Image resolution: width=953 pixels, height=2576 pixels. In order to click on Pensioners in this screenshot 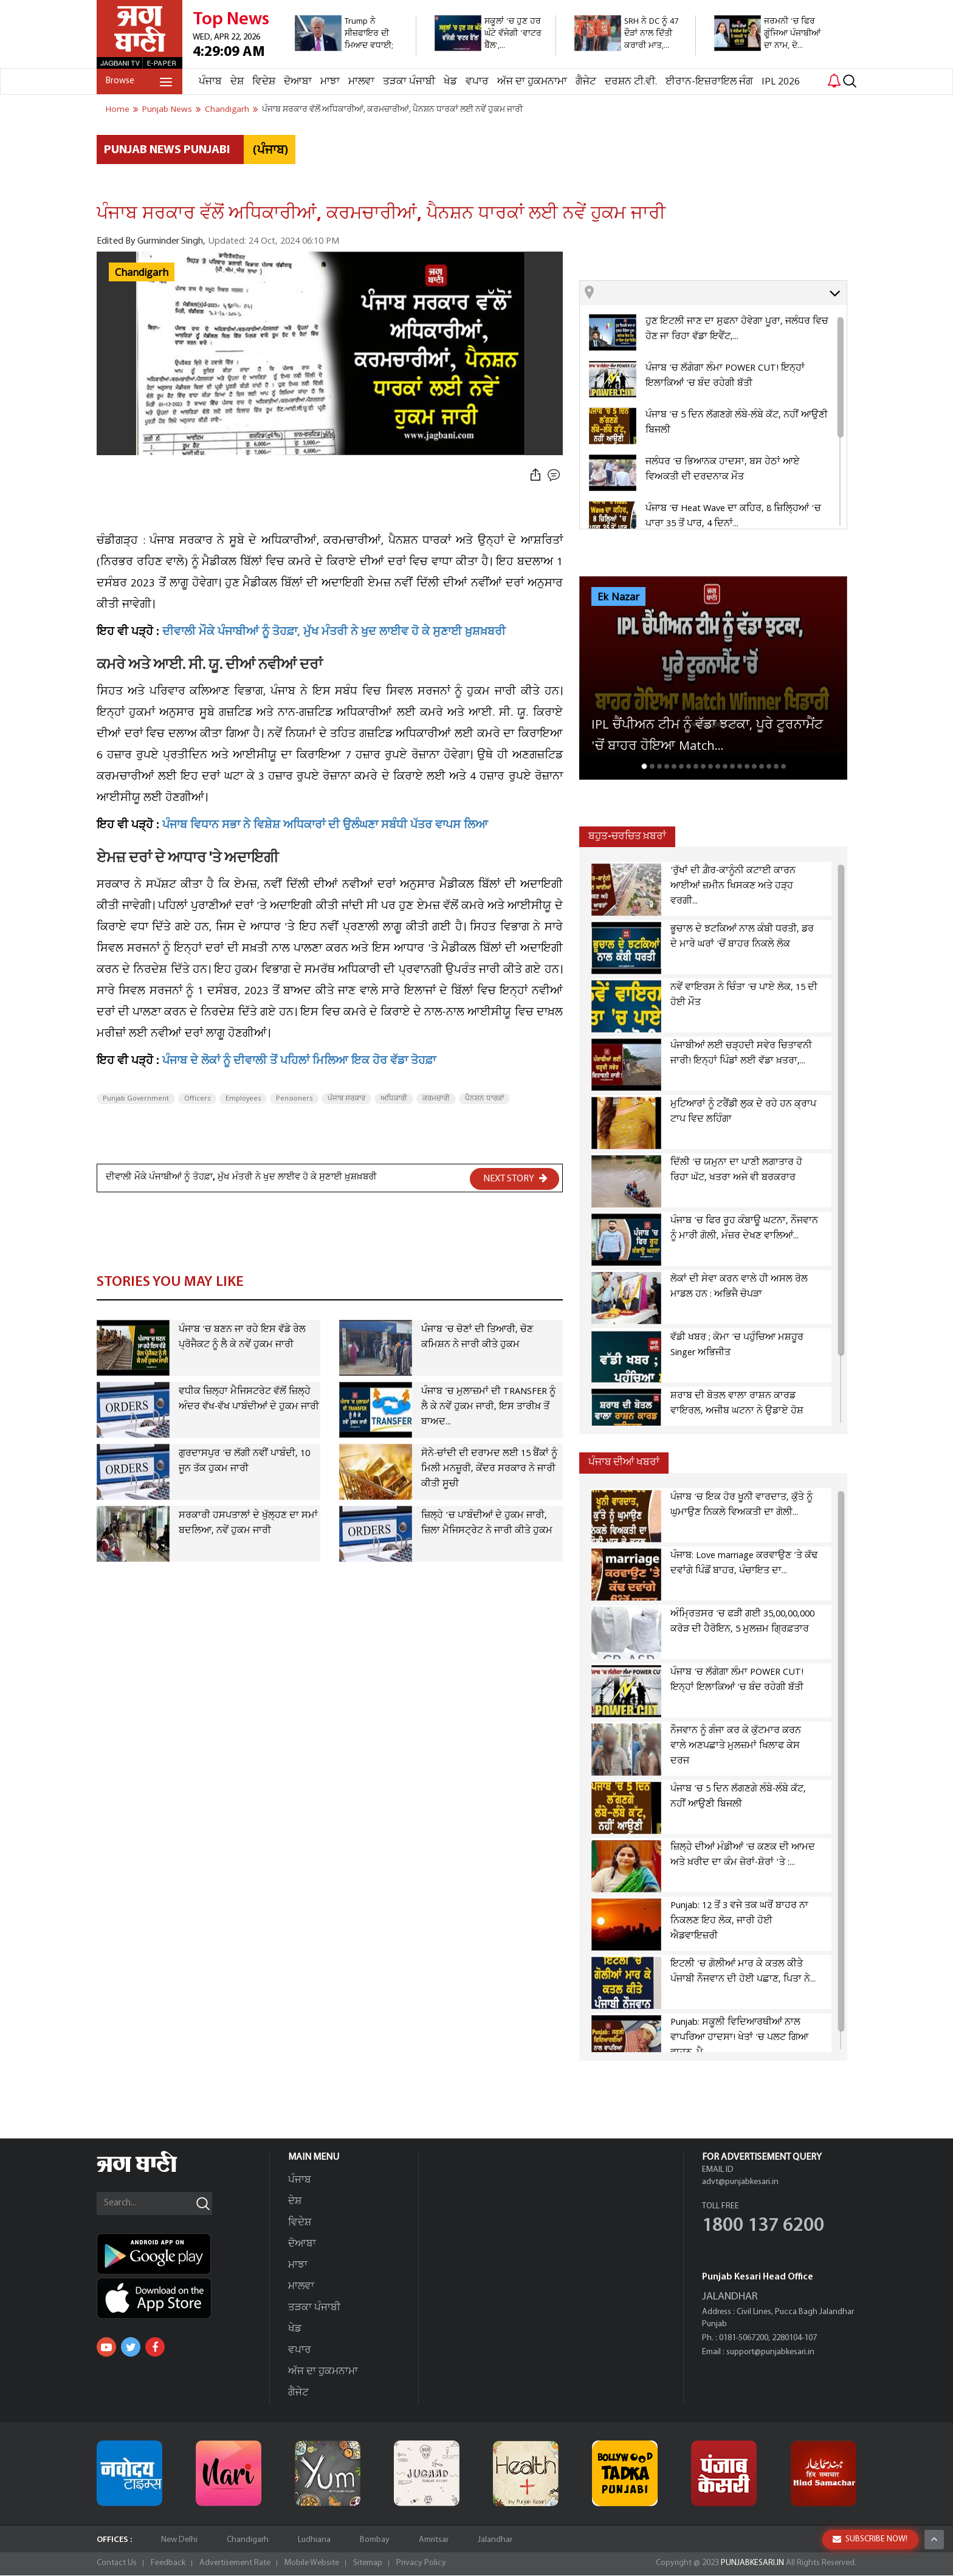, I will do `click(294, 1099)`.